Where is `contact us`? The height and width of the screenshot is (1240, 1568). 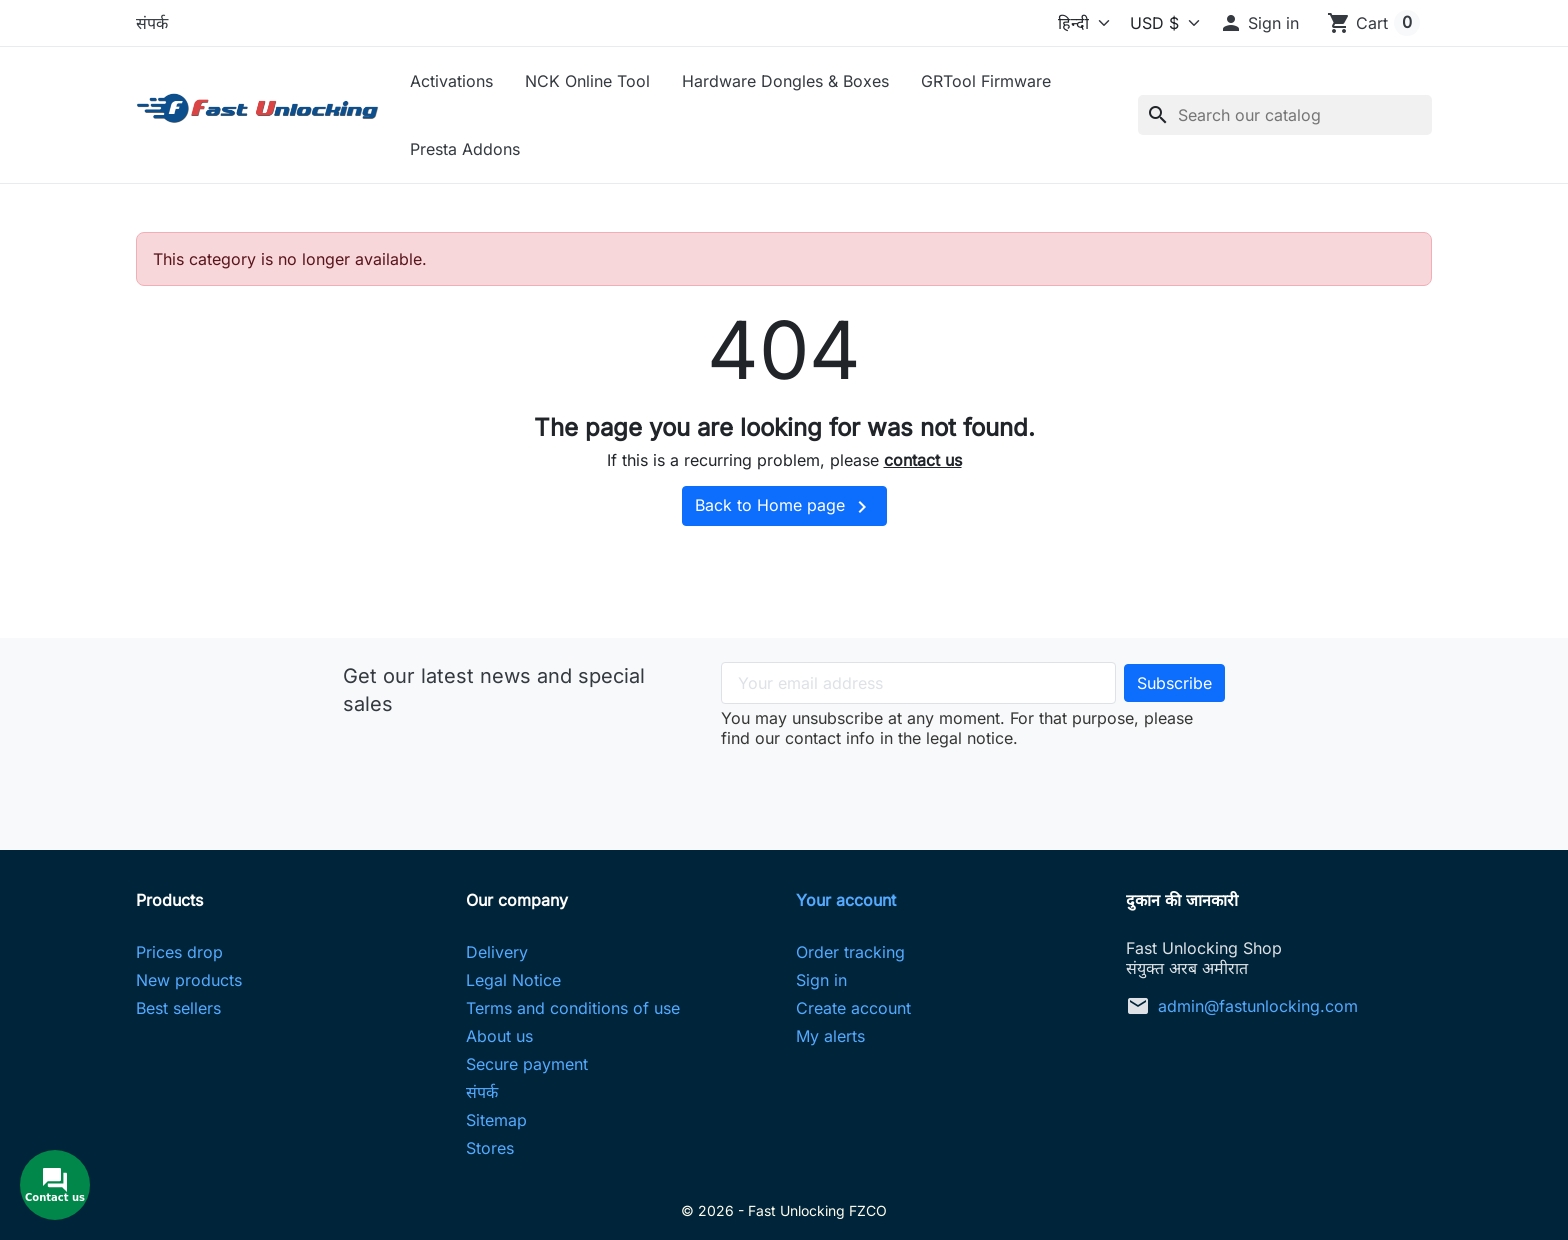
contact us is located at coordinates (923, 460).